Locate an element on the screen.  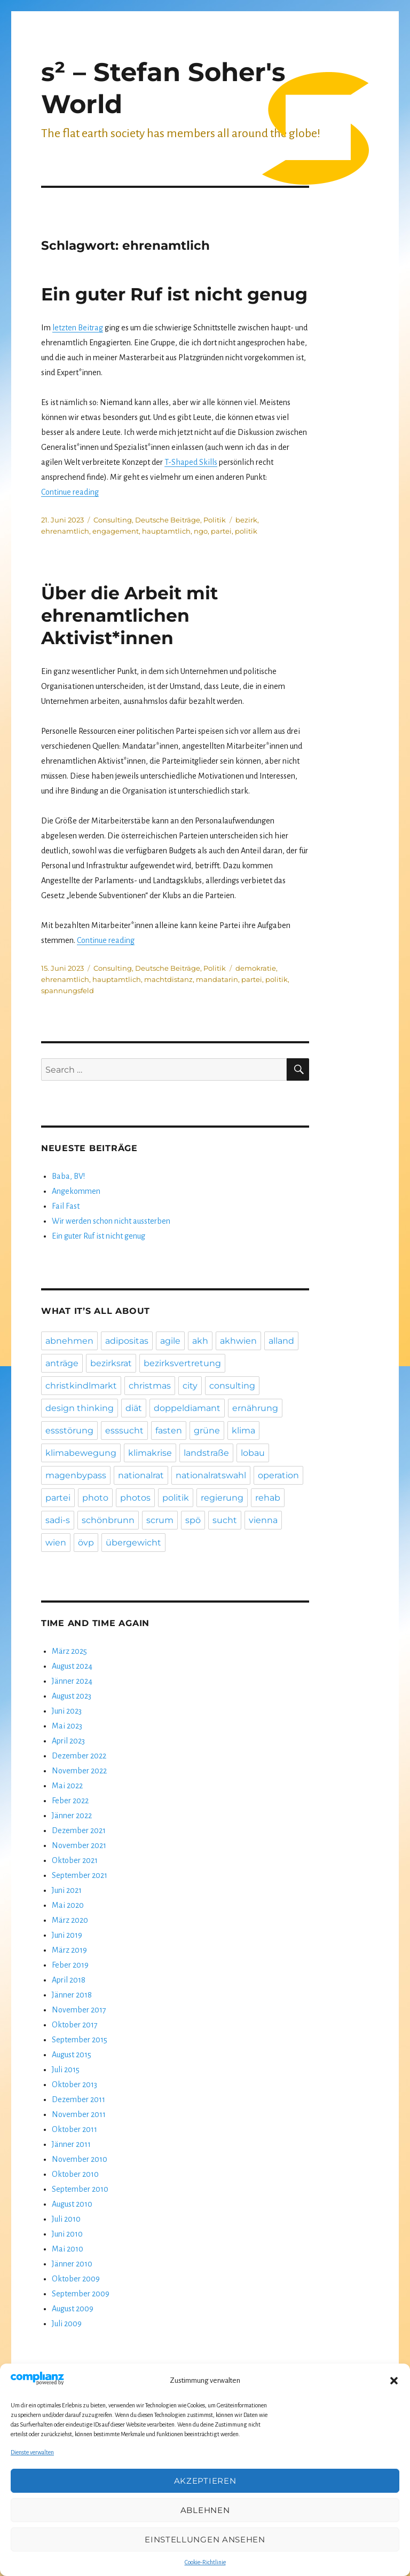
operation is located at coordinates (278, 1475).